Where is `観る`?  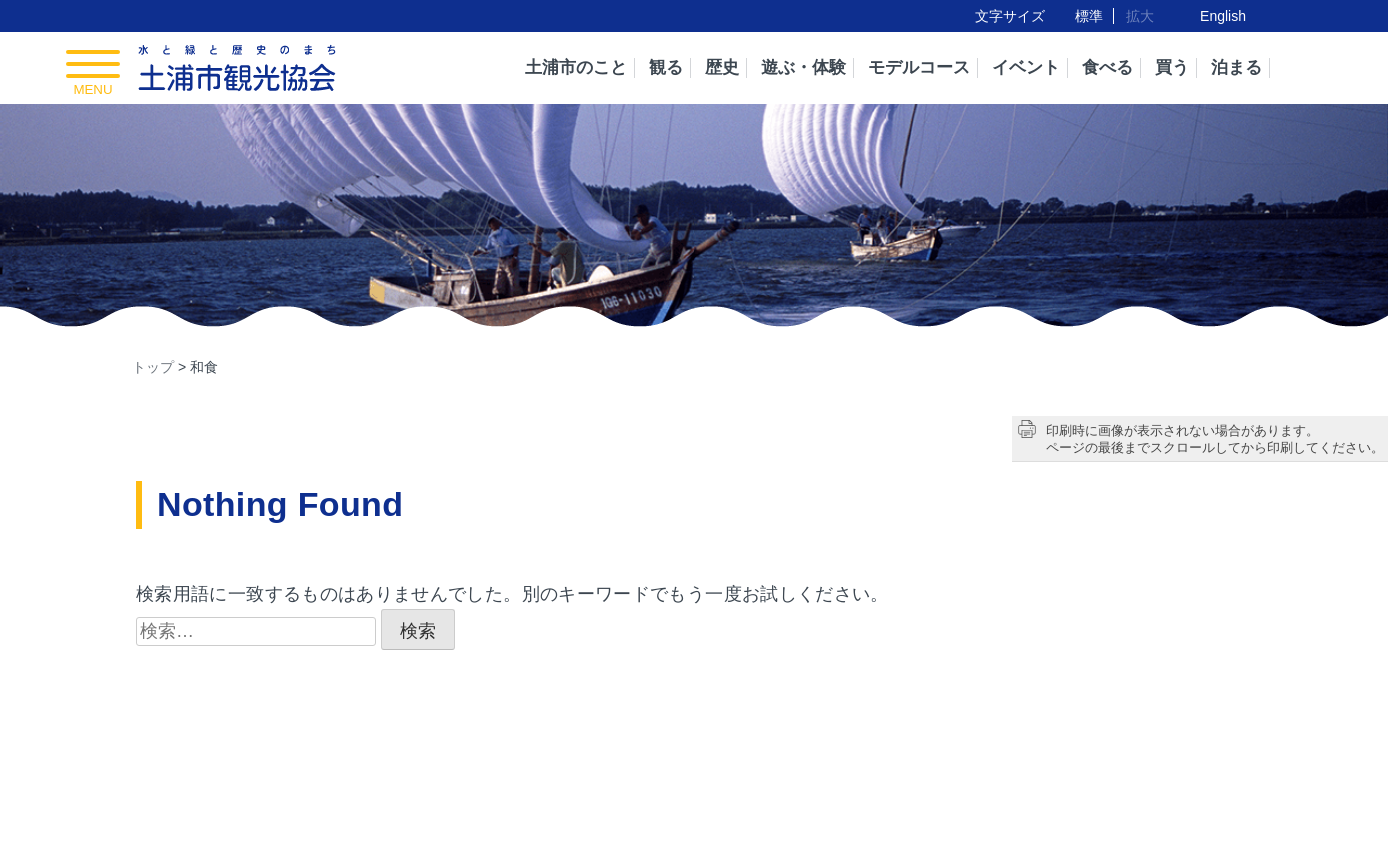 観る is located at coordinates (666, 67).